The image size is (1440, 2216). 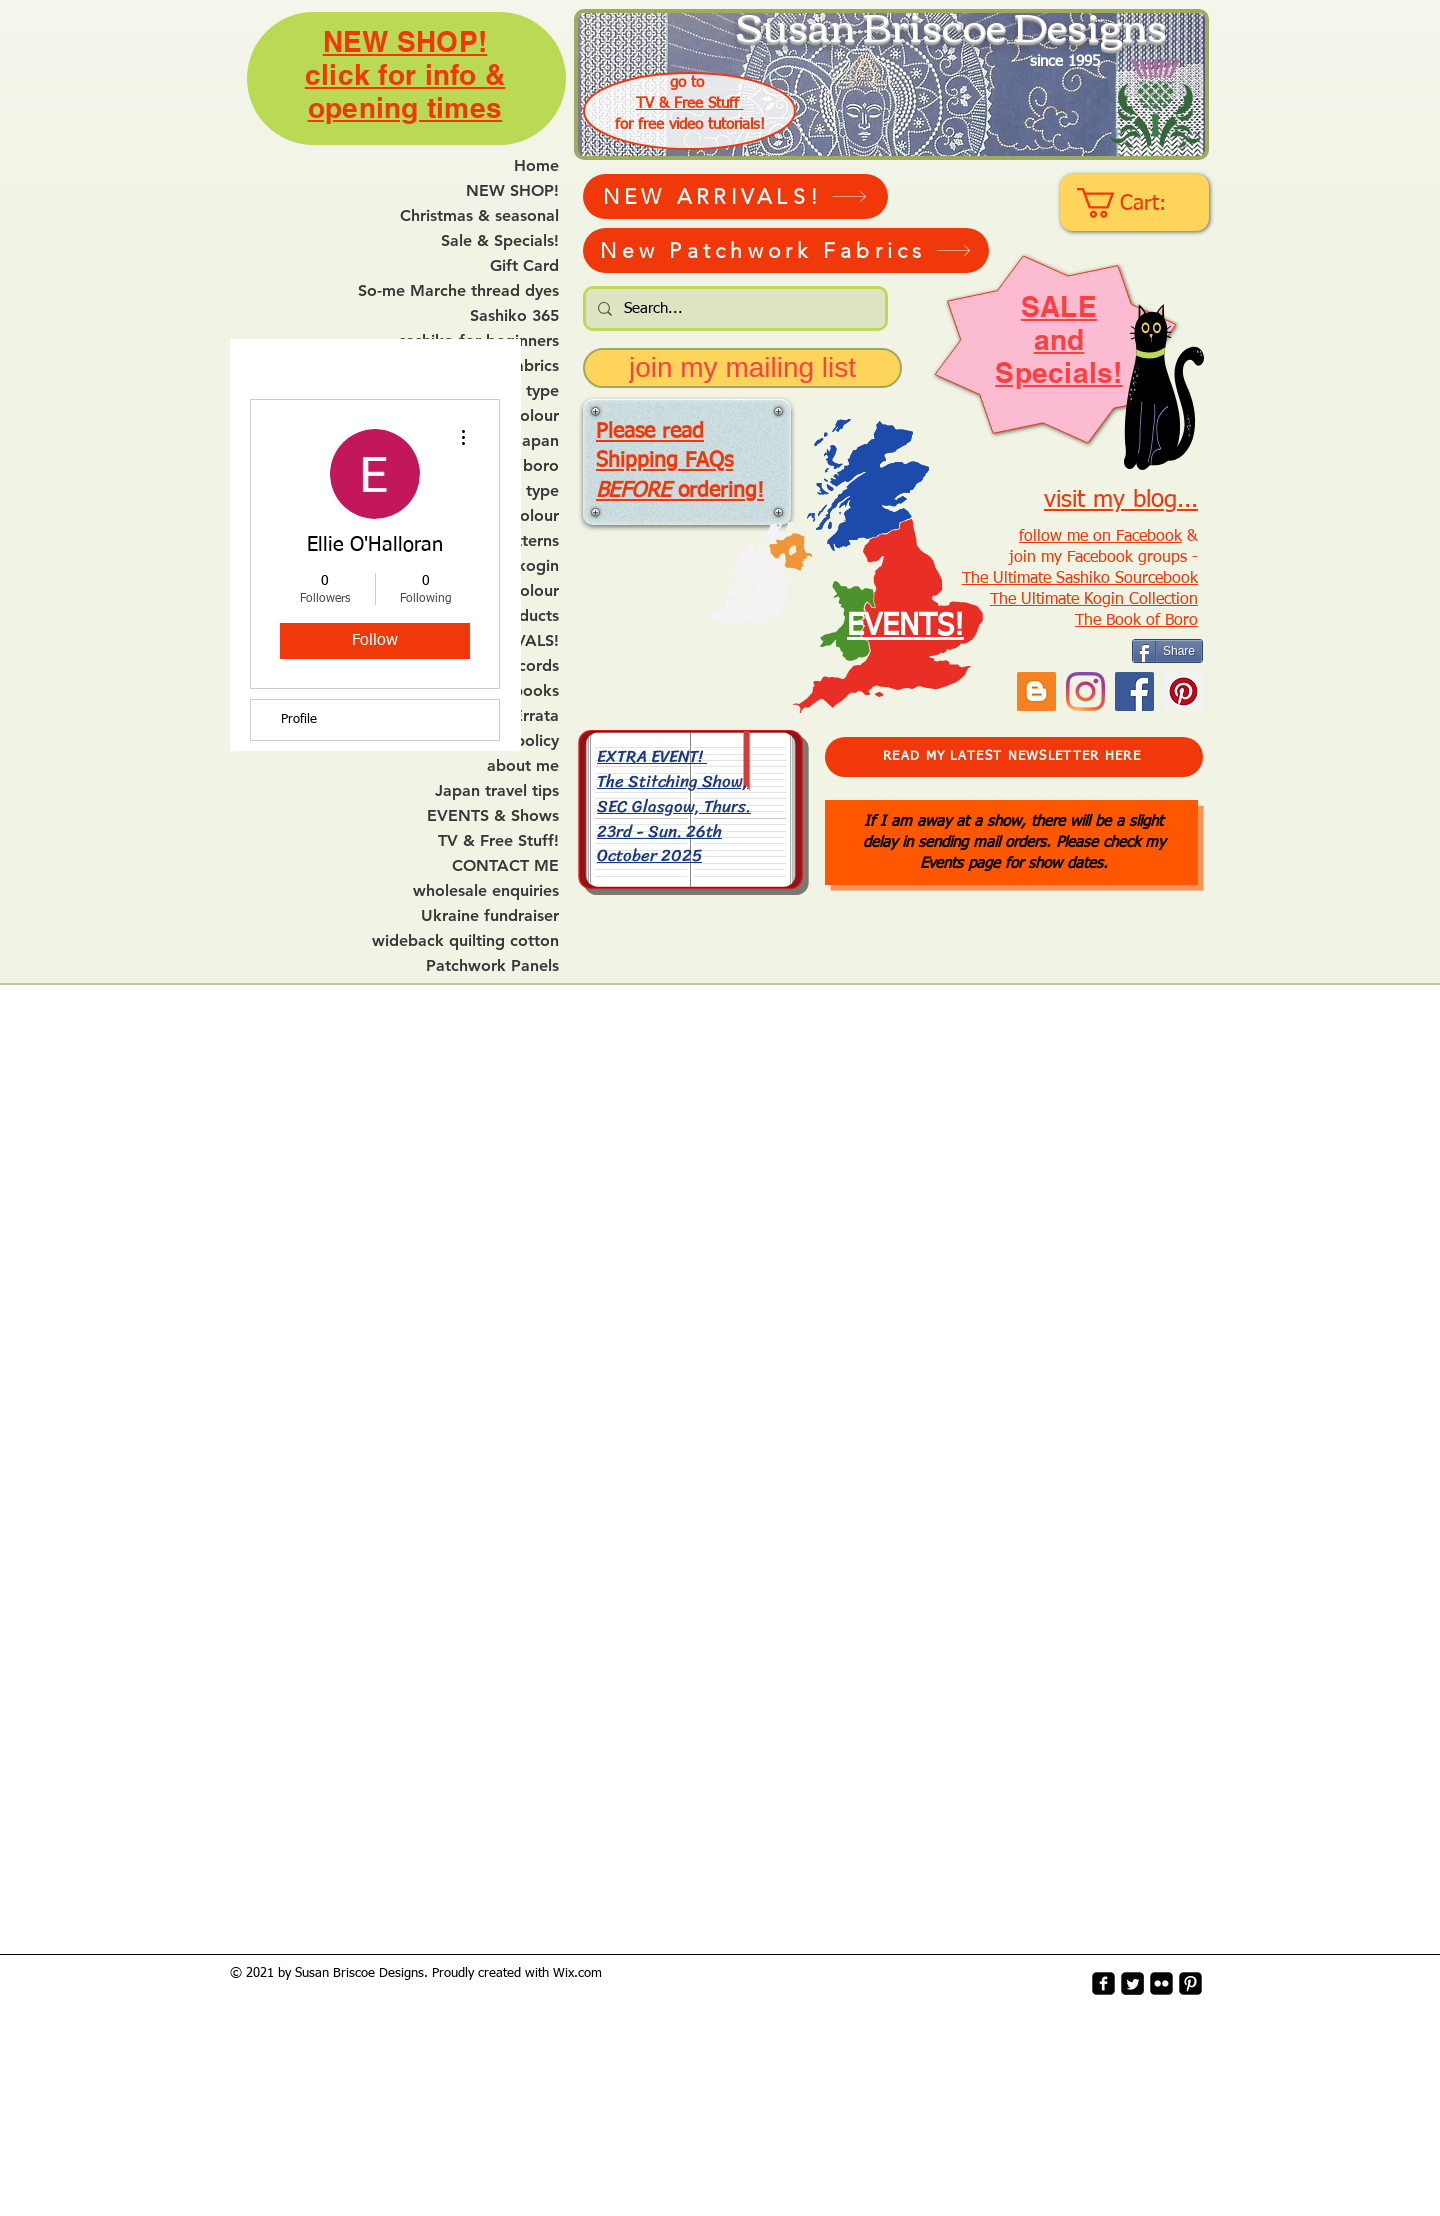 I want to click on [join my mailing list], so click(x=742, y=368).